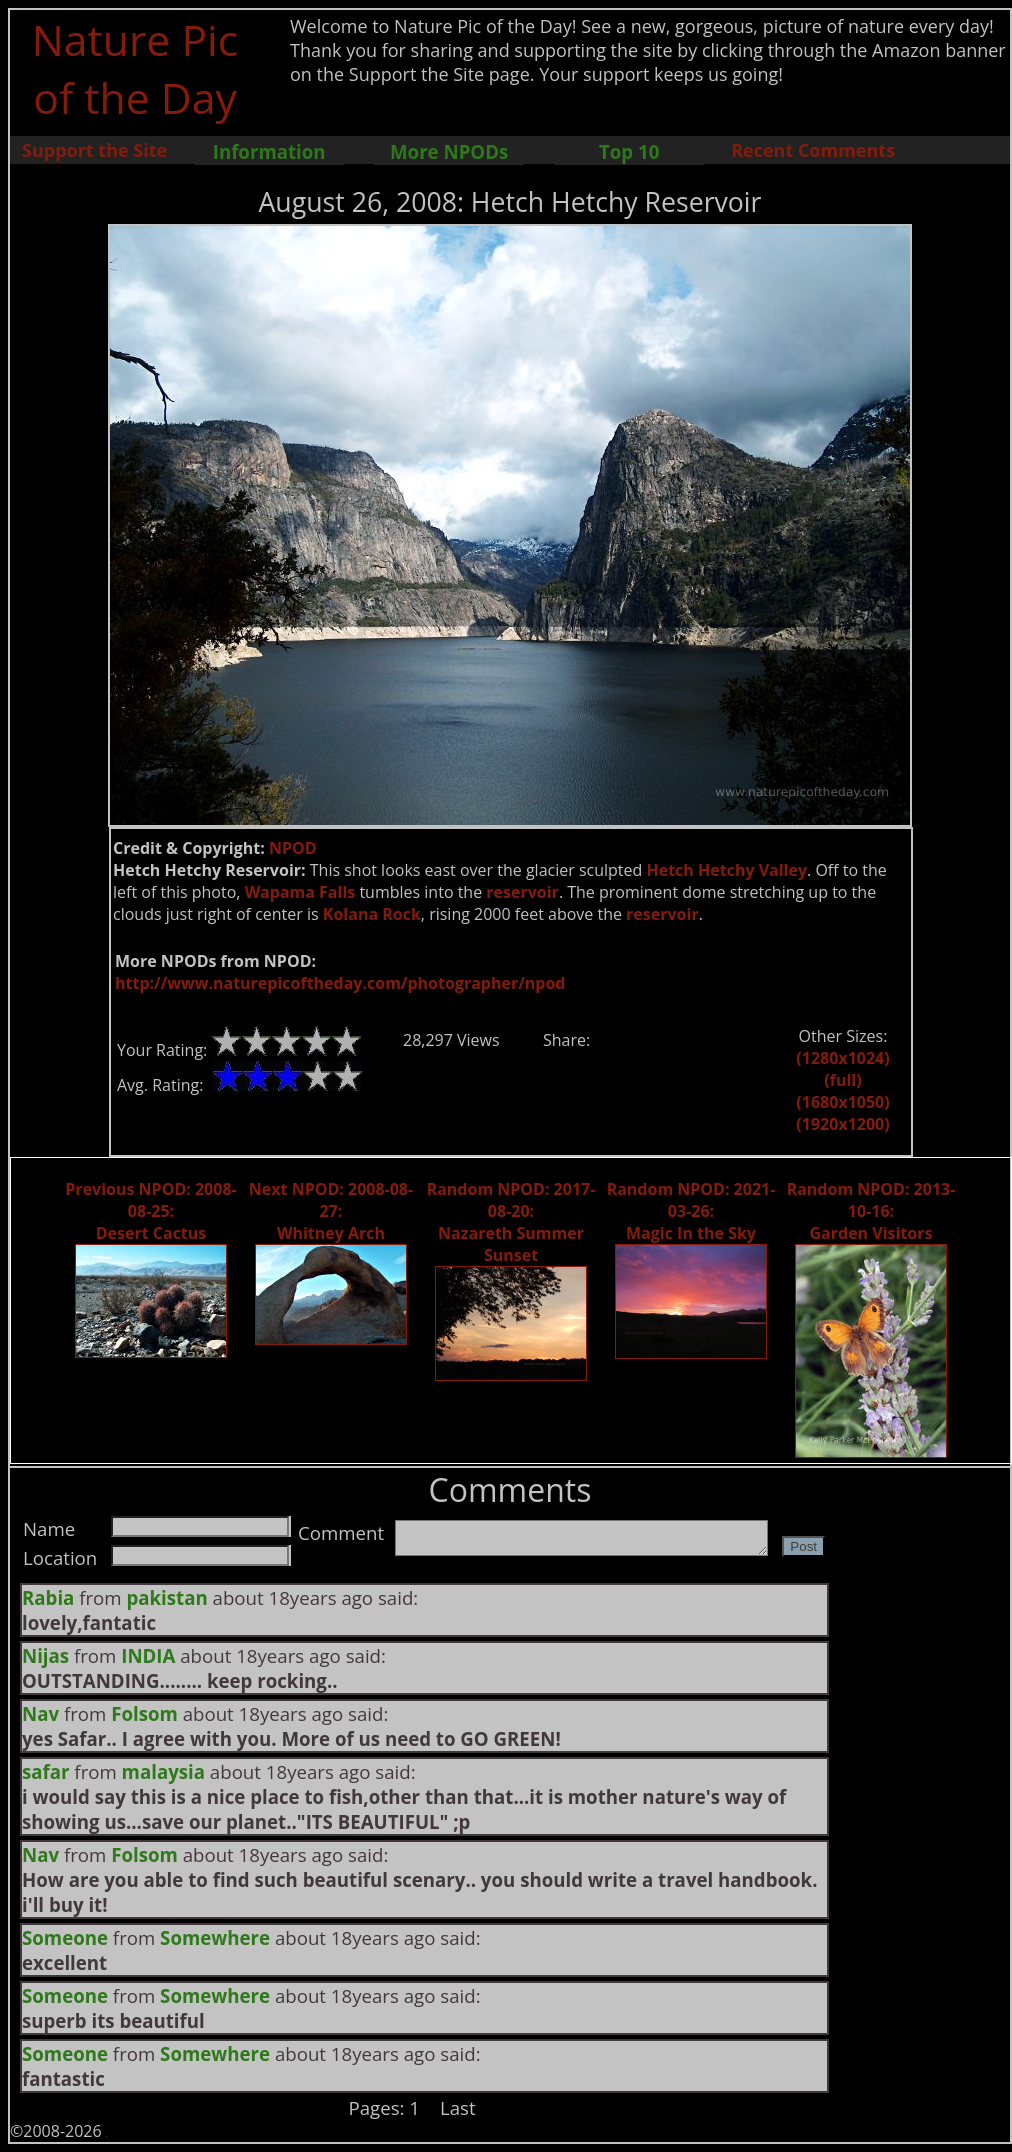 The width and height of the screenshot is (1012, 2152). Describe the element at coordinates (842, 1058) in the screenshot. I see `(1280x1024)` at that location.